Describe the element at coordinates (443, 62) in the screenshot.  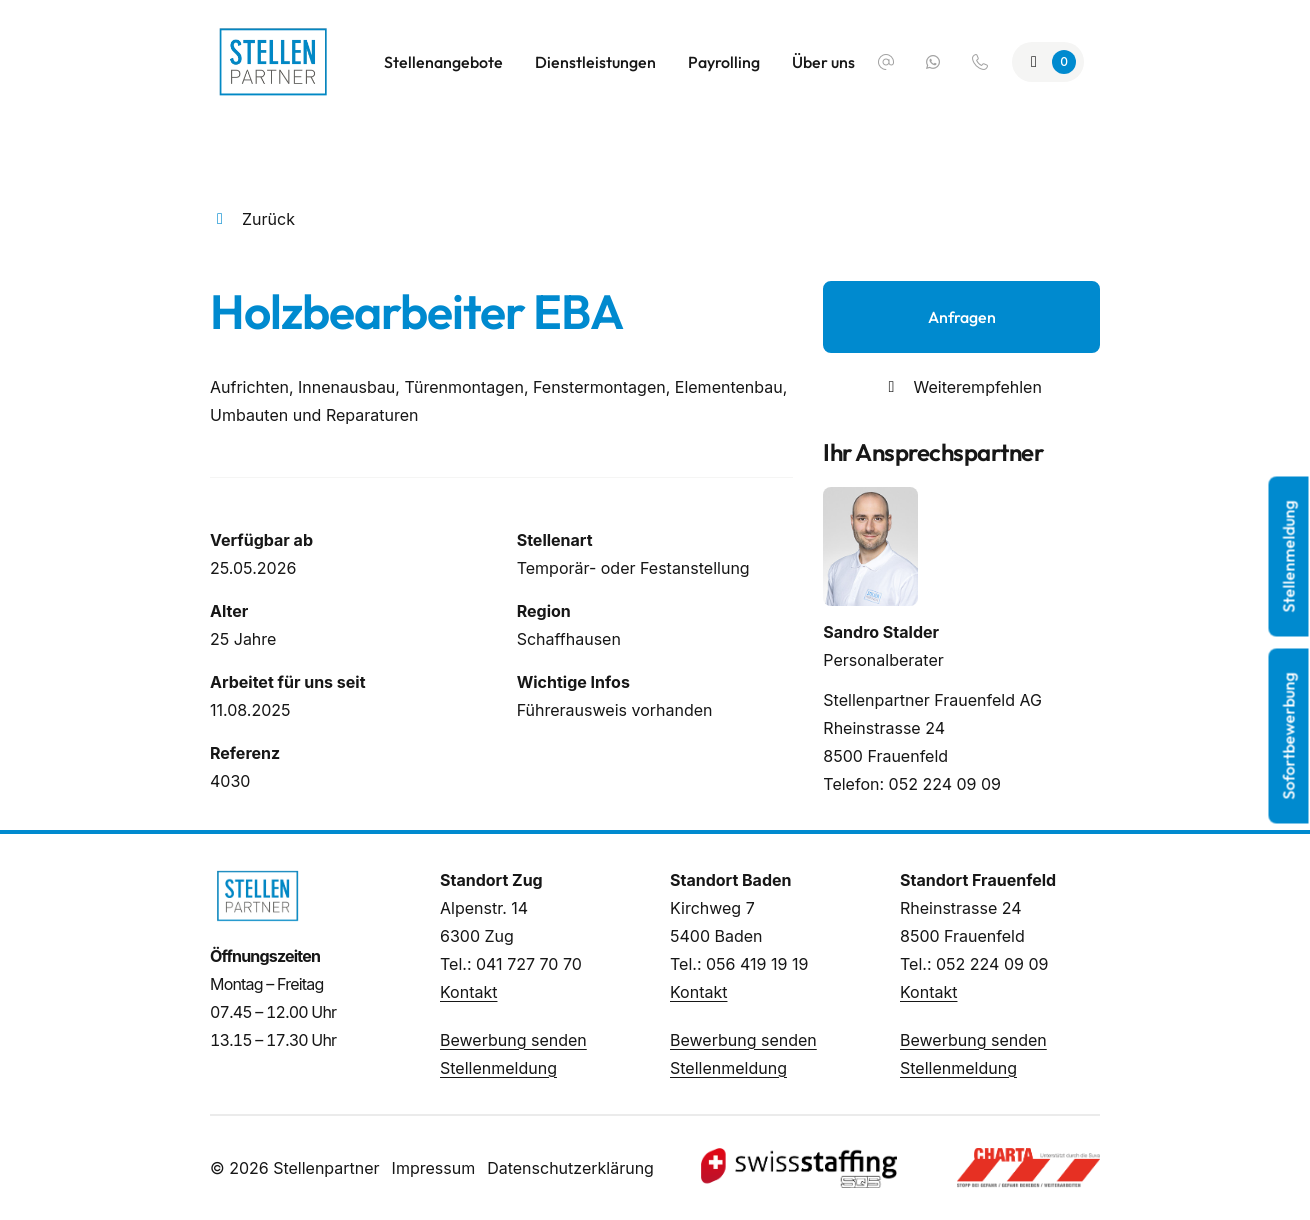
I see `Stellenangebote` at that location.